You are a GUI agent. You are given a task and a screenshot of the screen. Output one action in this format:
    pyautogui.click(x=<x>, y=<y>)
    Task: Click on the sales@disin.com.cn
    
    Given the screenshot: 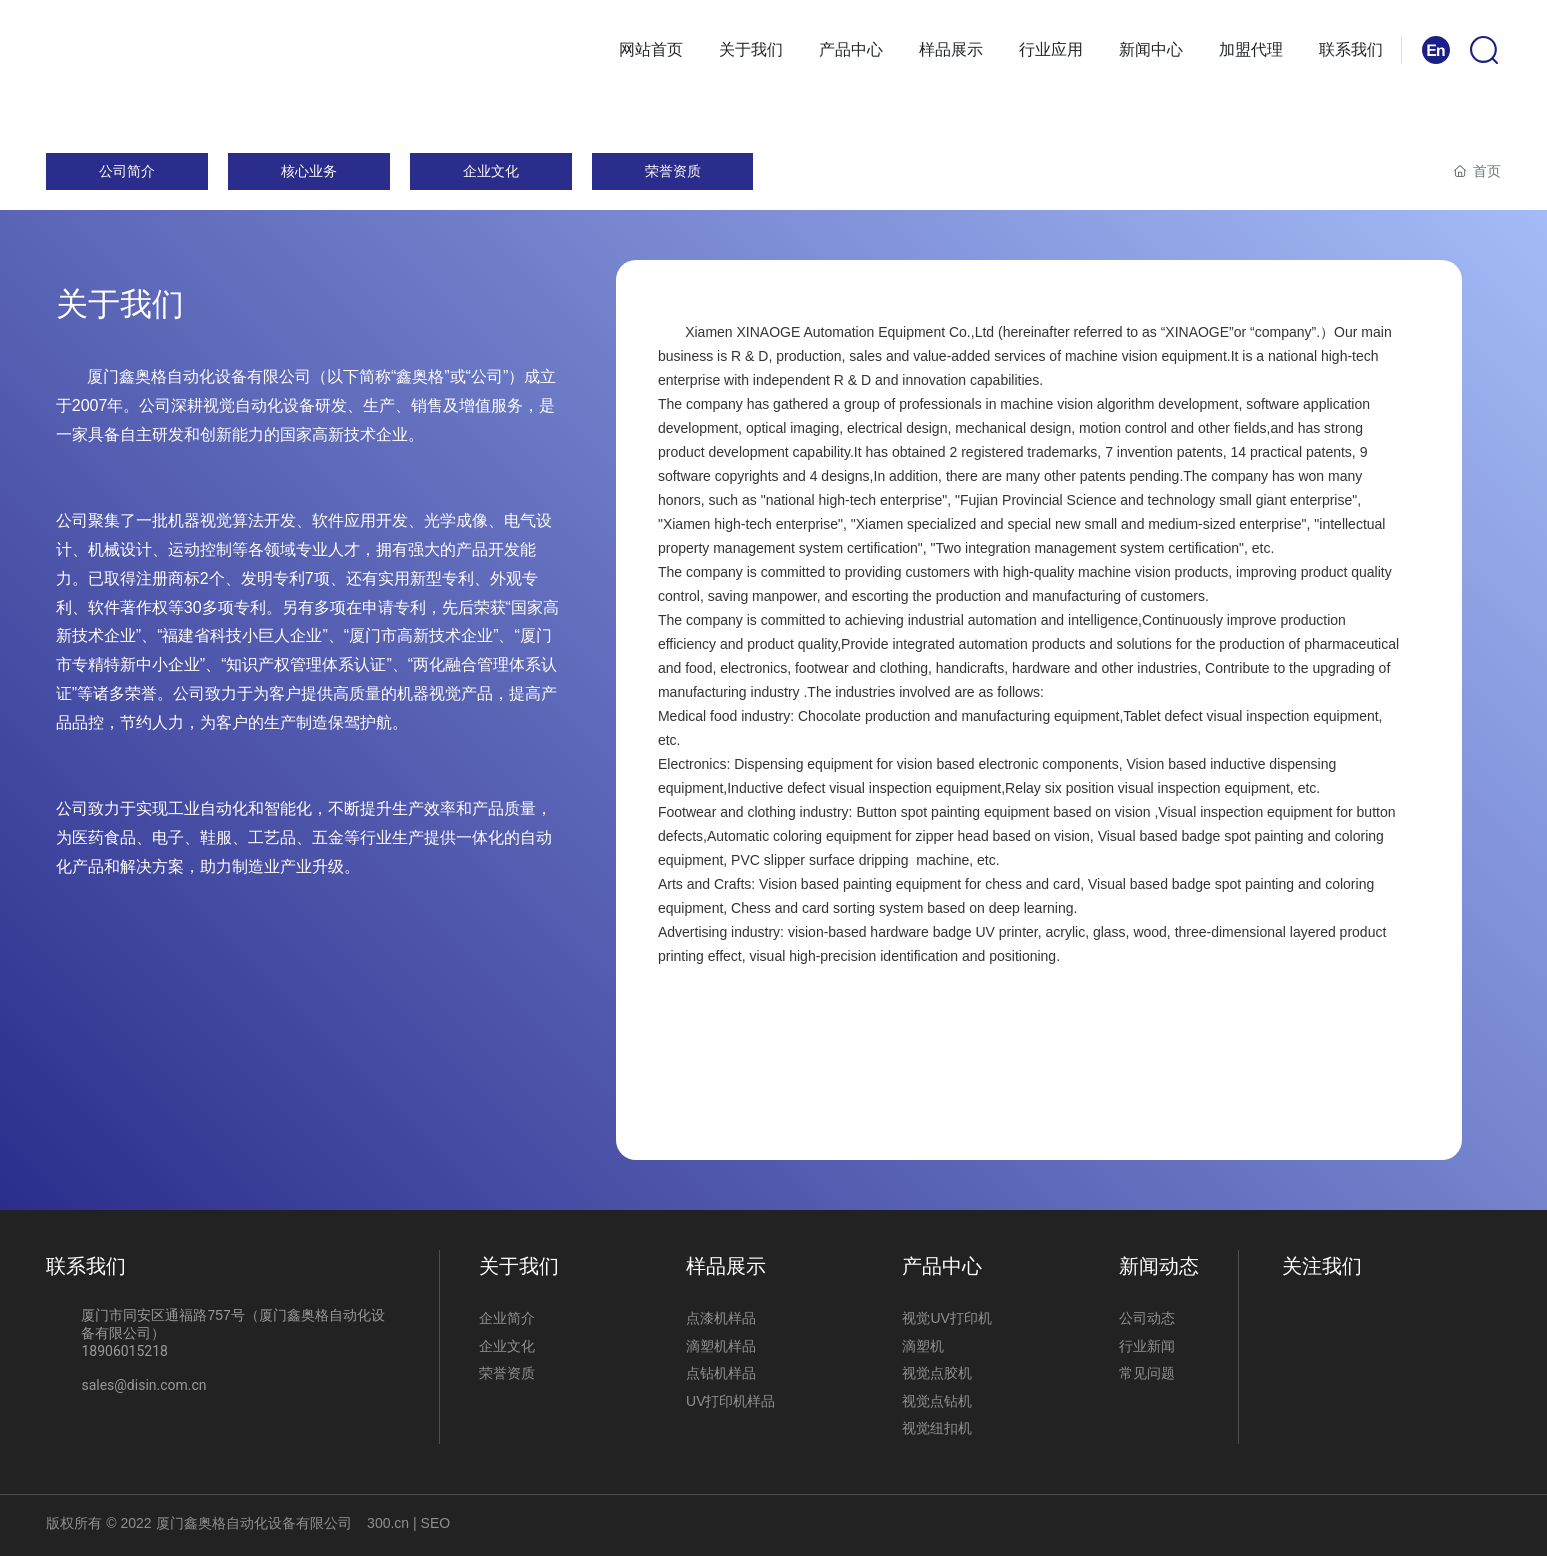 What is the action you would take?
    pyautogui.click(x=143, y=1385)
    